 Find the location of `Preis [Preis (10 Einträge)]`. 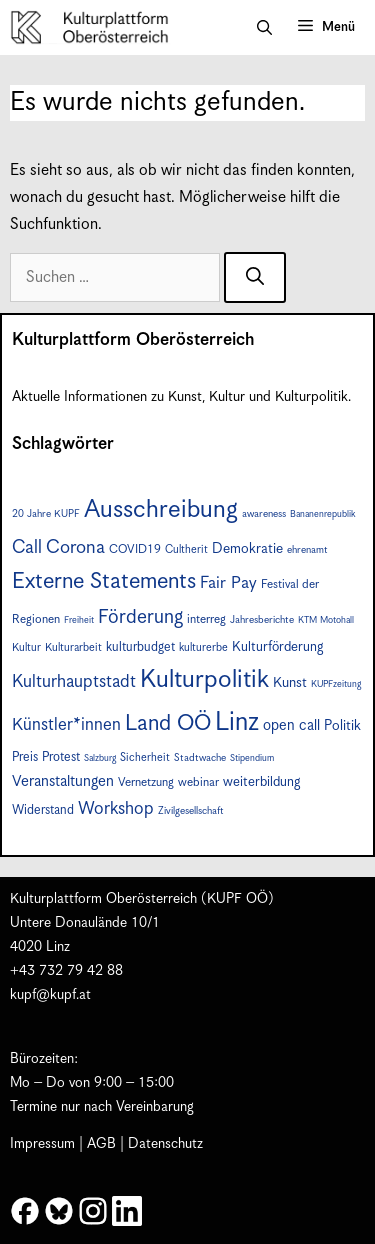

Preis [Preis (10 Einträge)] is located at coordinates (25, 757).